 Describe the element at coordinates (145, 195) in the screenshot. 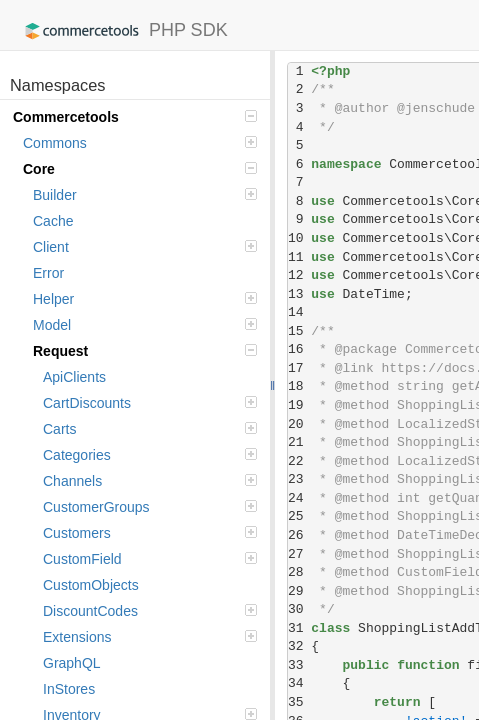

I see `Builder` at that location.